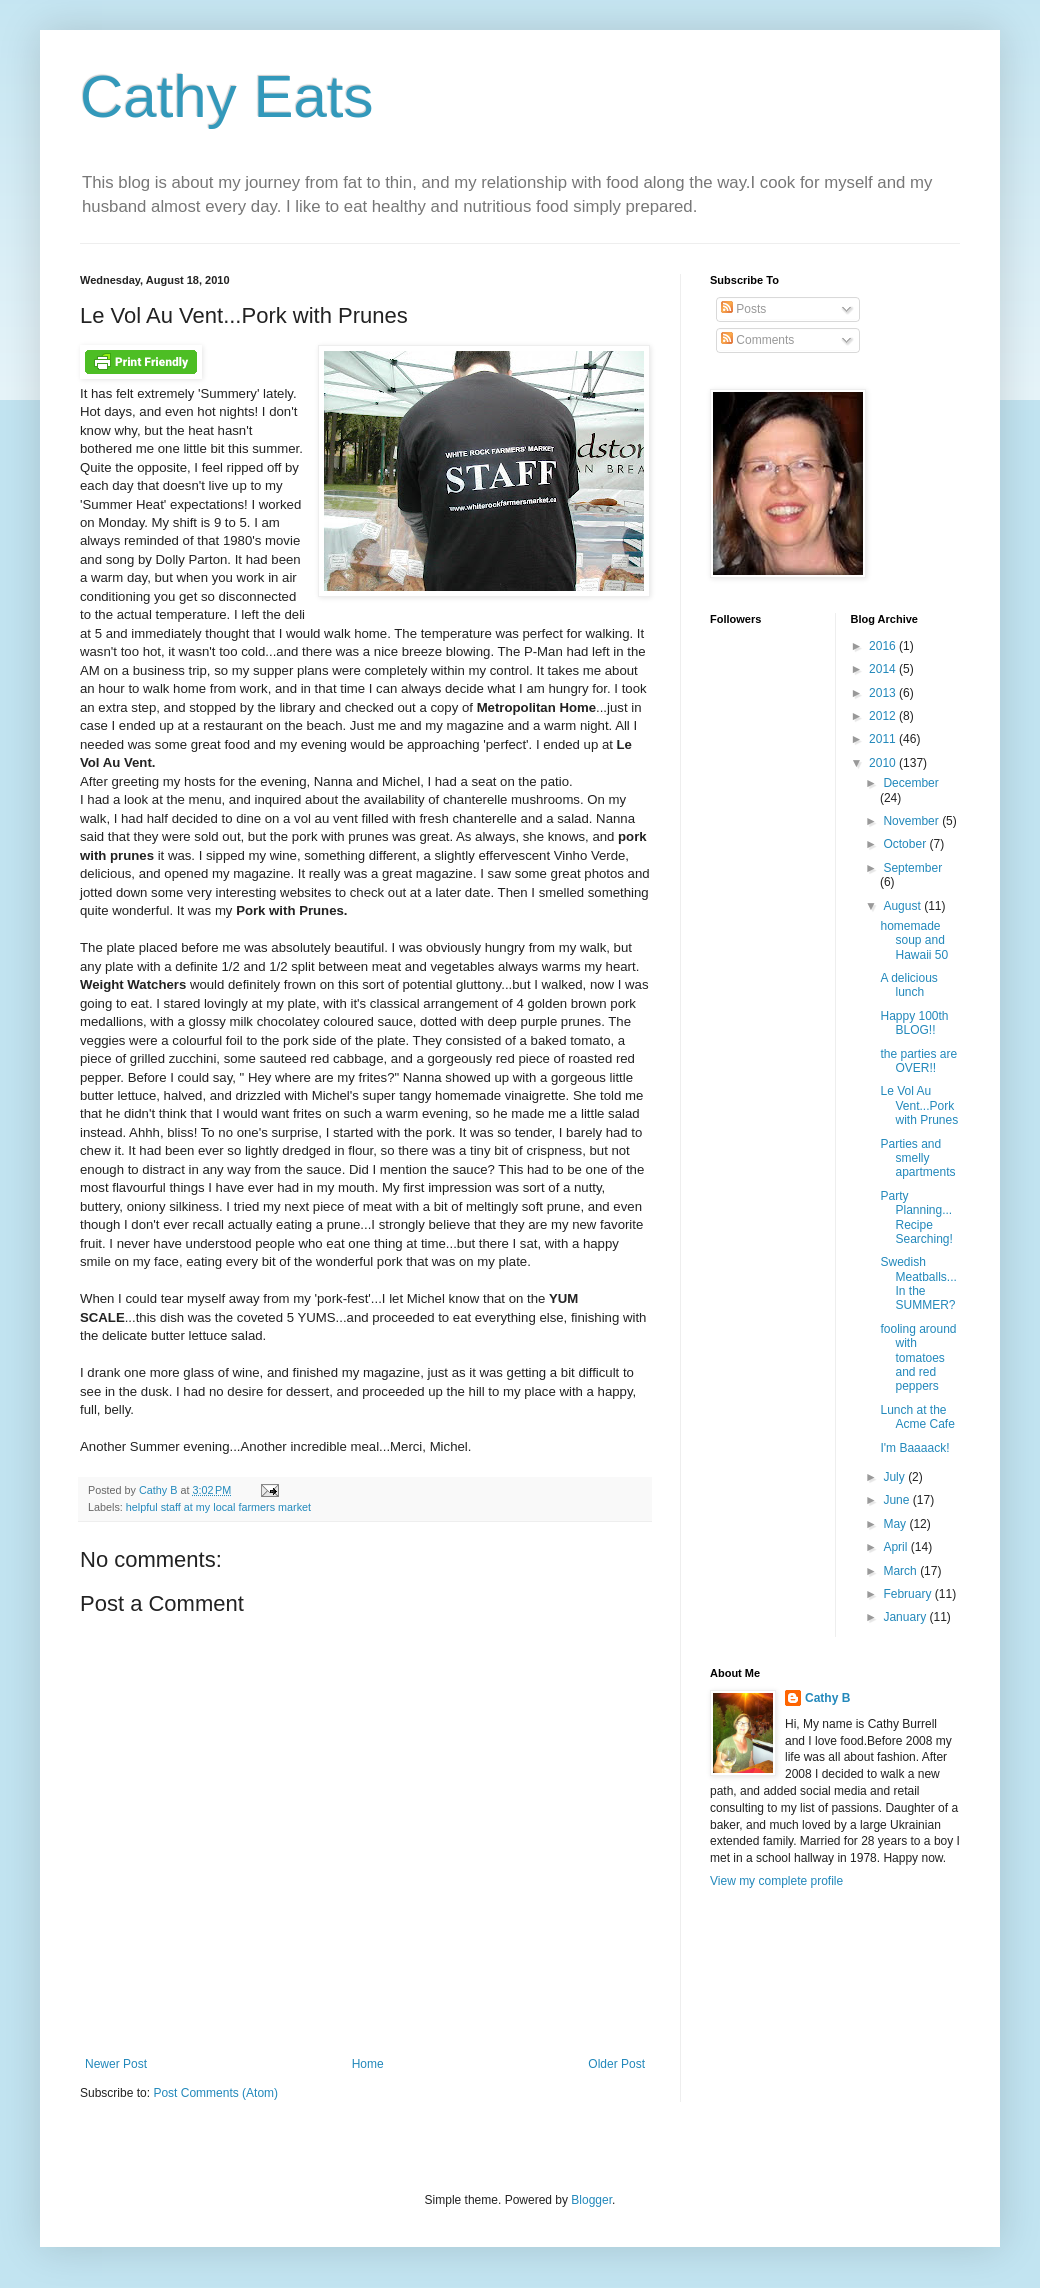 The height and width of the screenshot is (2288, 1040). I want to click on Home, so click(368, 2064).